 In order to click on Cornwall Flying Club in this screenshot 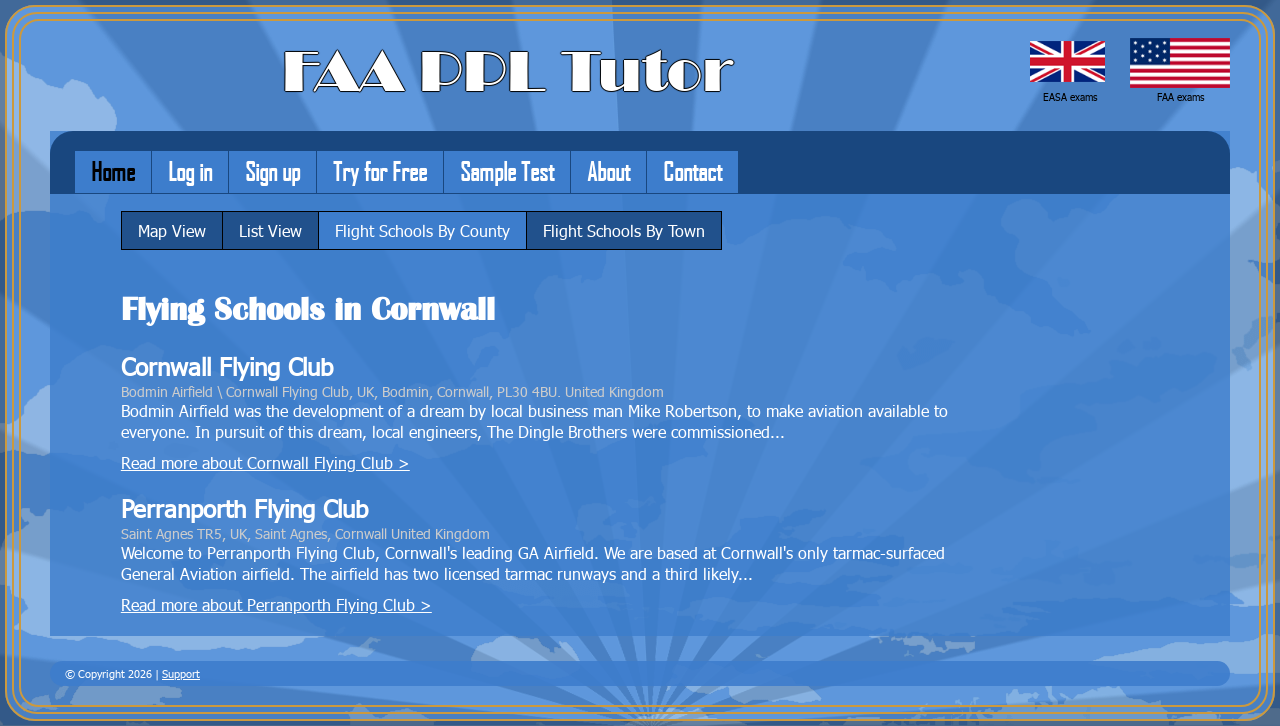, I will do `click(227, 366)`.